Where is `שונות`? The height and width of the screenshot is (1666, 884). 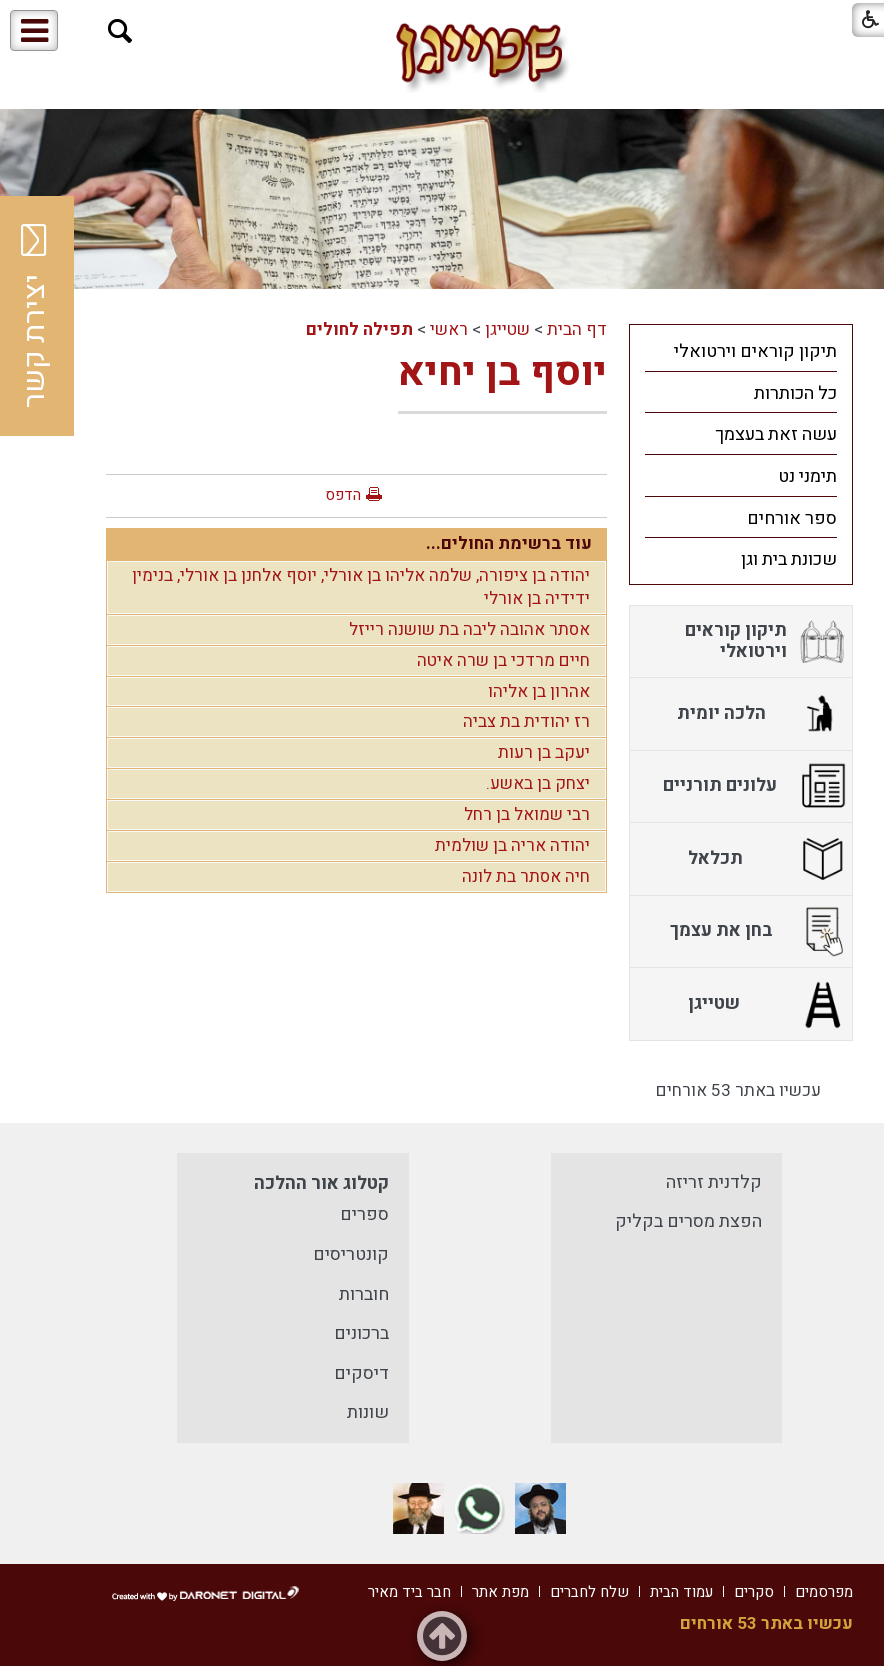 שונות is located at coordinates (368, 1412).